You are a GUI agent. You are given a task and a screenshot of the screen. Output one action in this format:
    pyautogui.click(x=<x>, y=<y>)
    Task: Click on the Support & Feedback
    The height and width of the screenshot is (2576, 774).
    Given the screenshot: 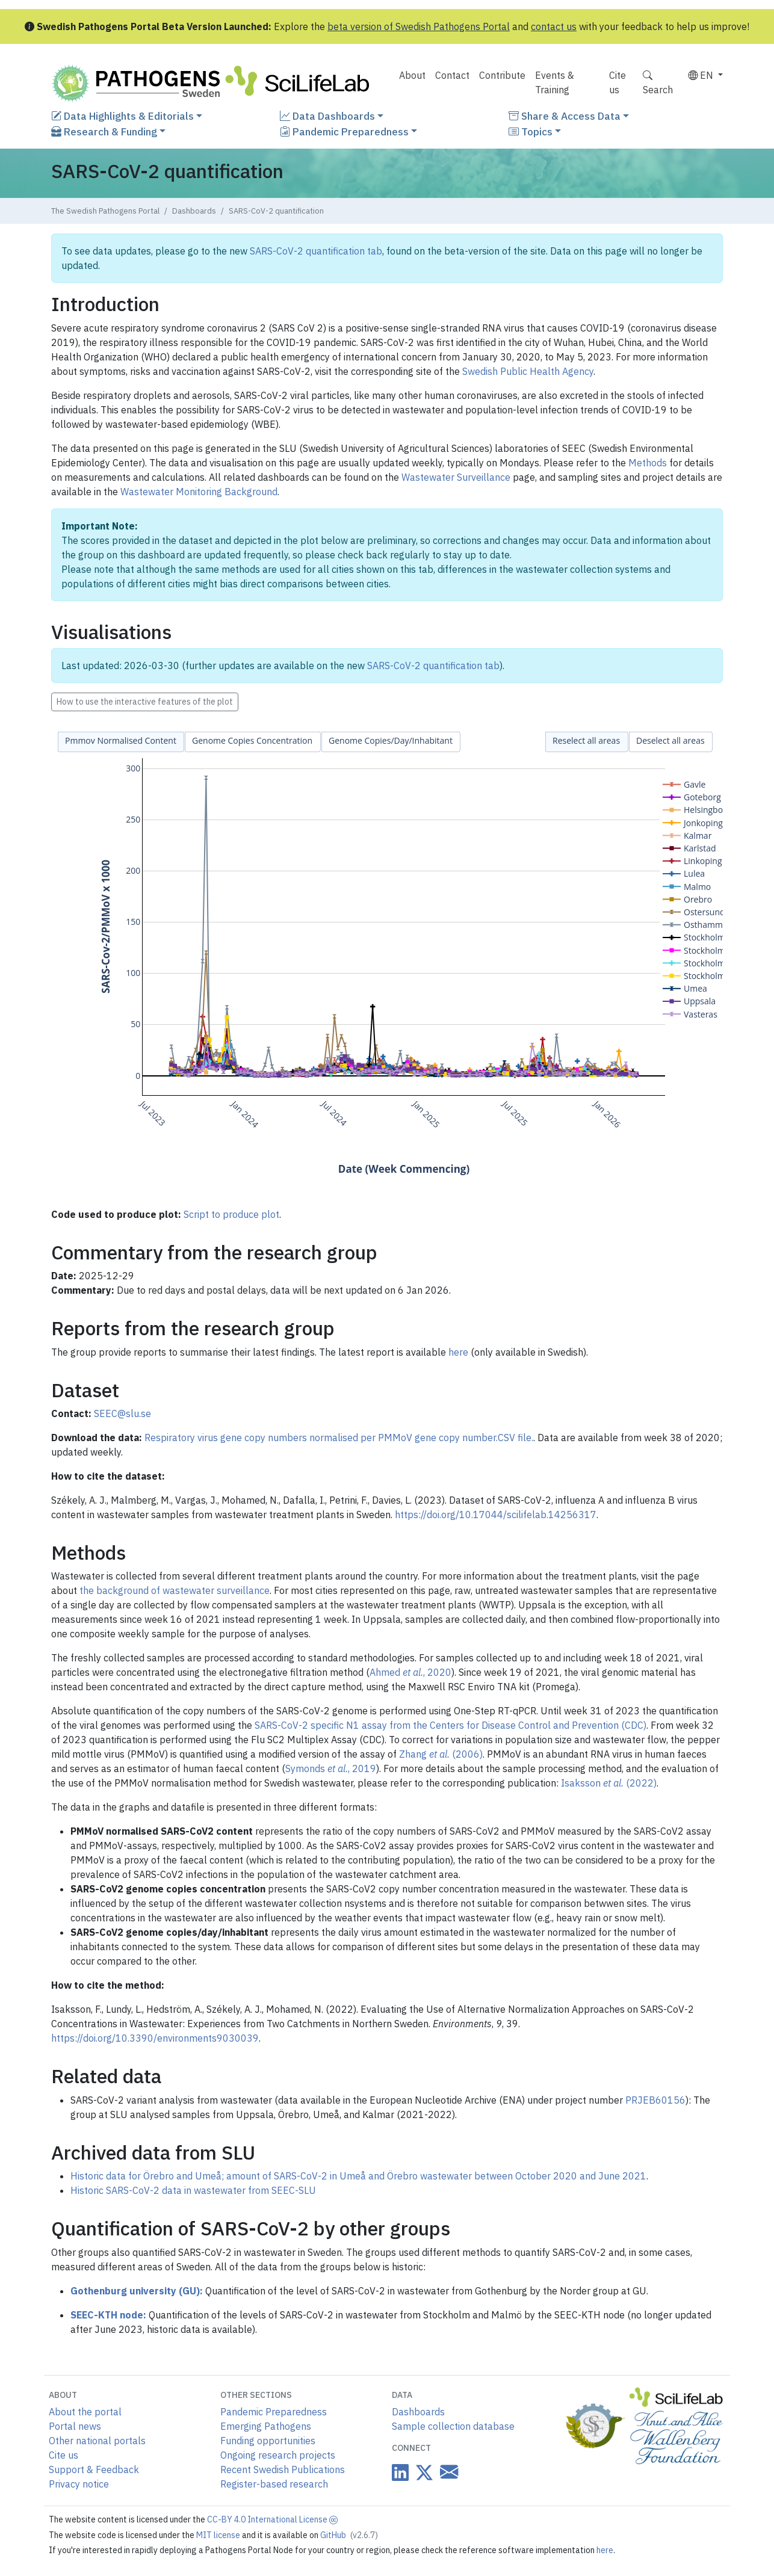 What is the action you would take?
    pyautogui.click(x=94, y=2469)
    